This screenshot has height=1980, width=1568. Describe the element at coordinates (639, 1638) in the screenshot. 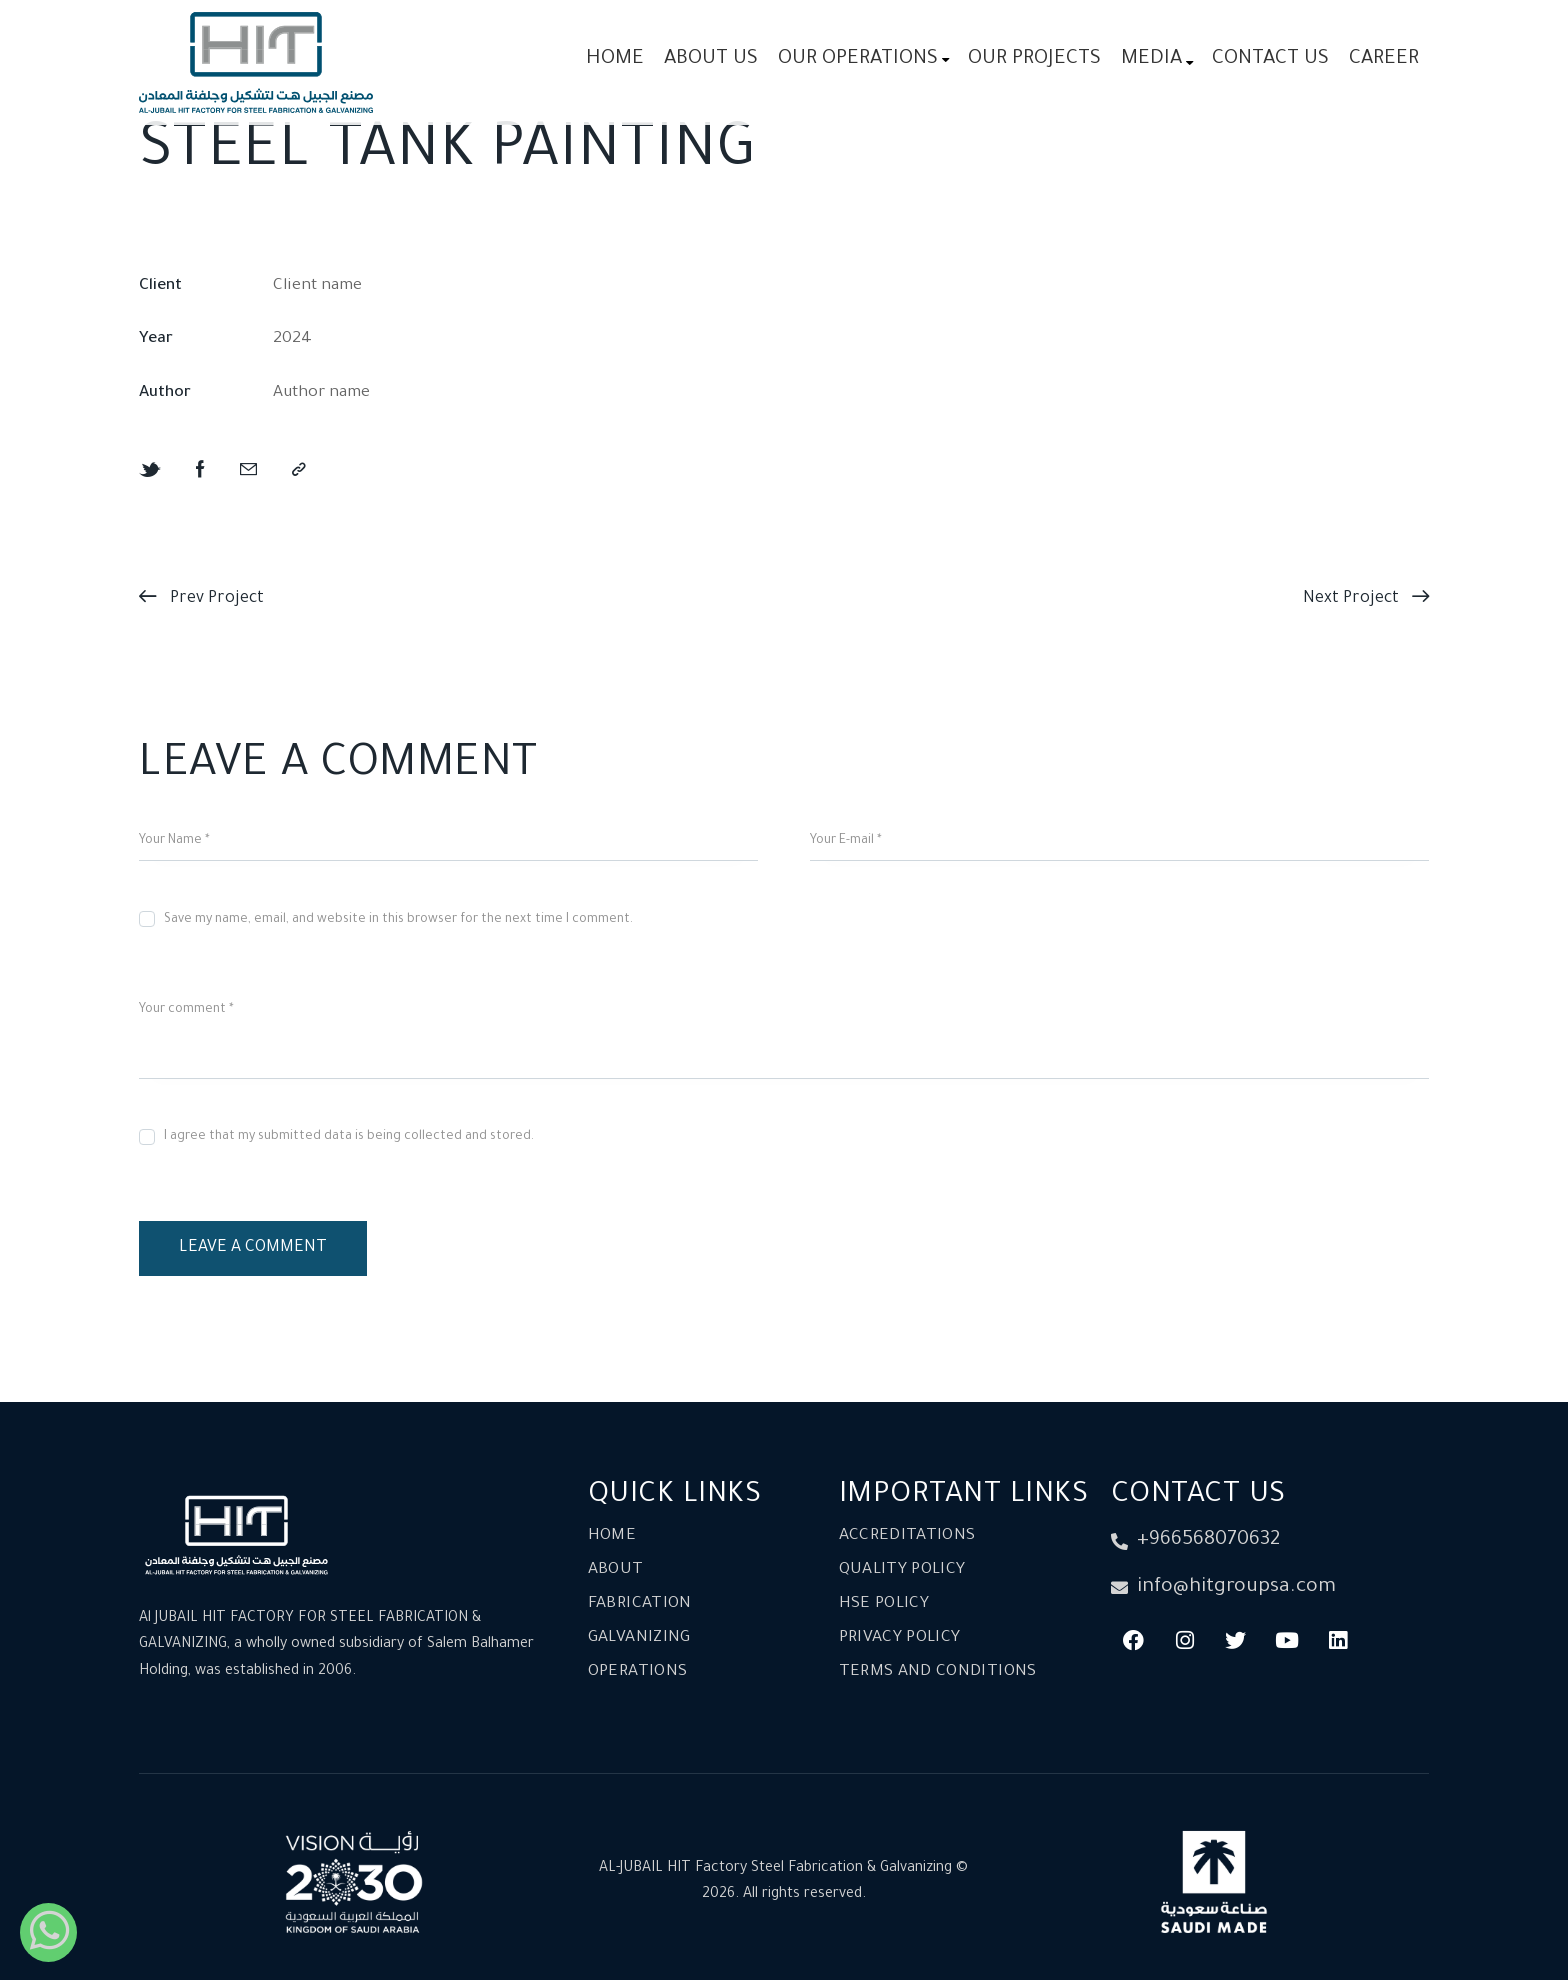

I see `Galvanizing` at that location.